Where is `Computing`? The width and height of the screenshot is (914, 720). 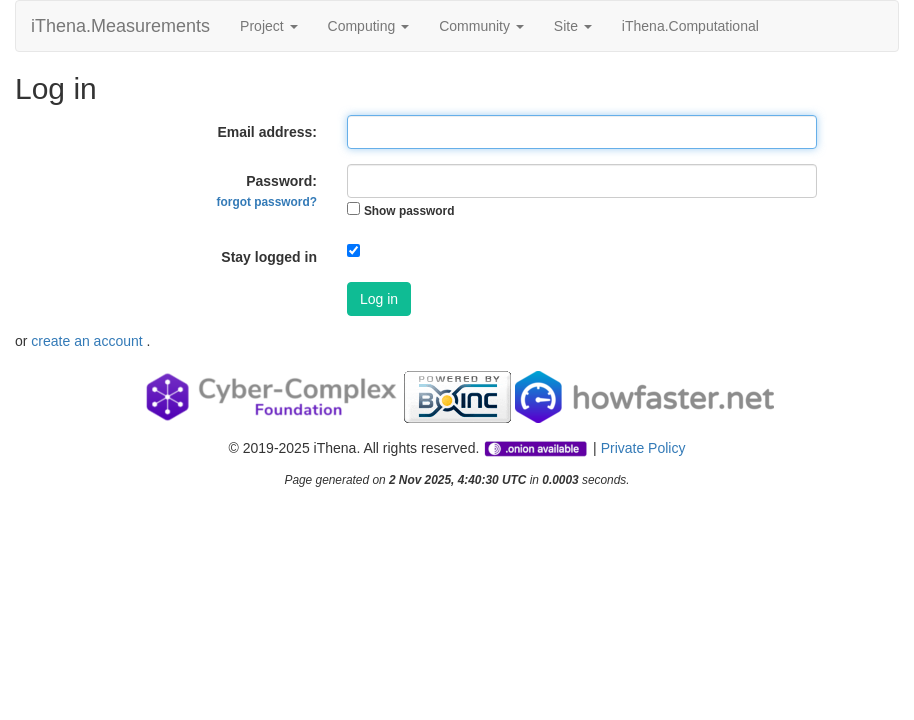
Computing is located at coordinates (369, 26).